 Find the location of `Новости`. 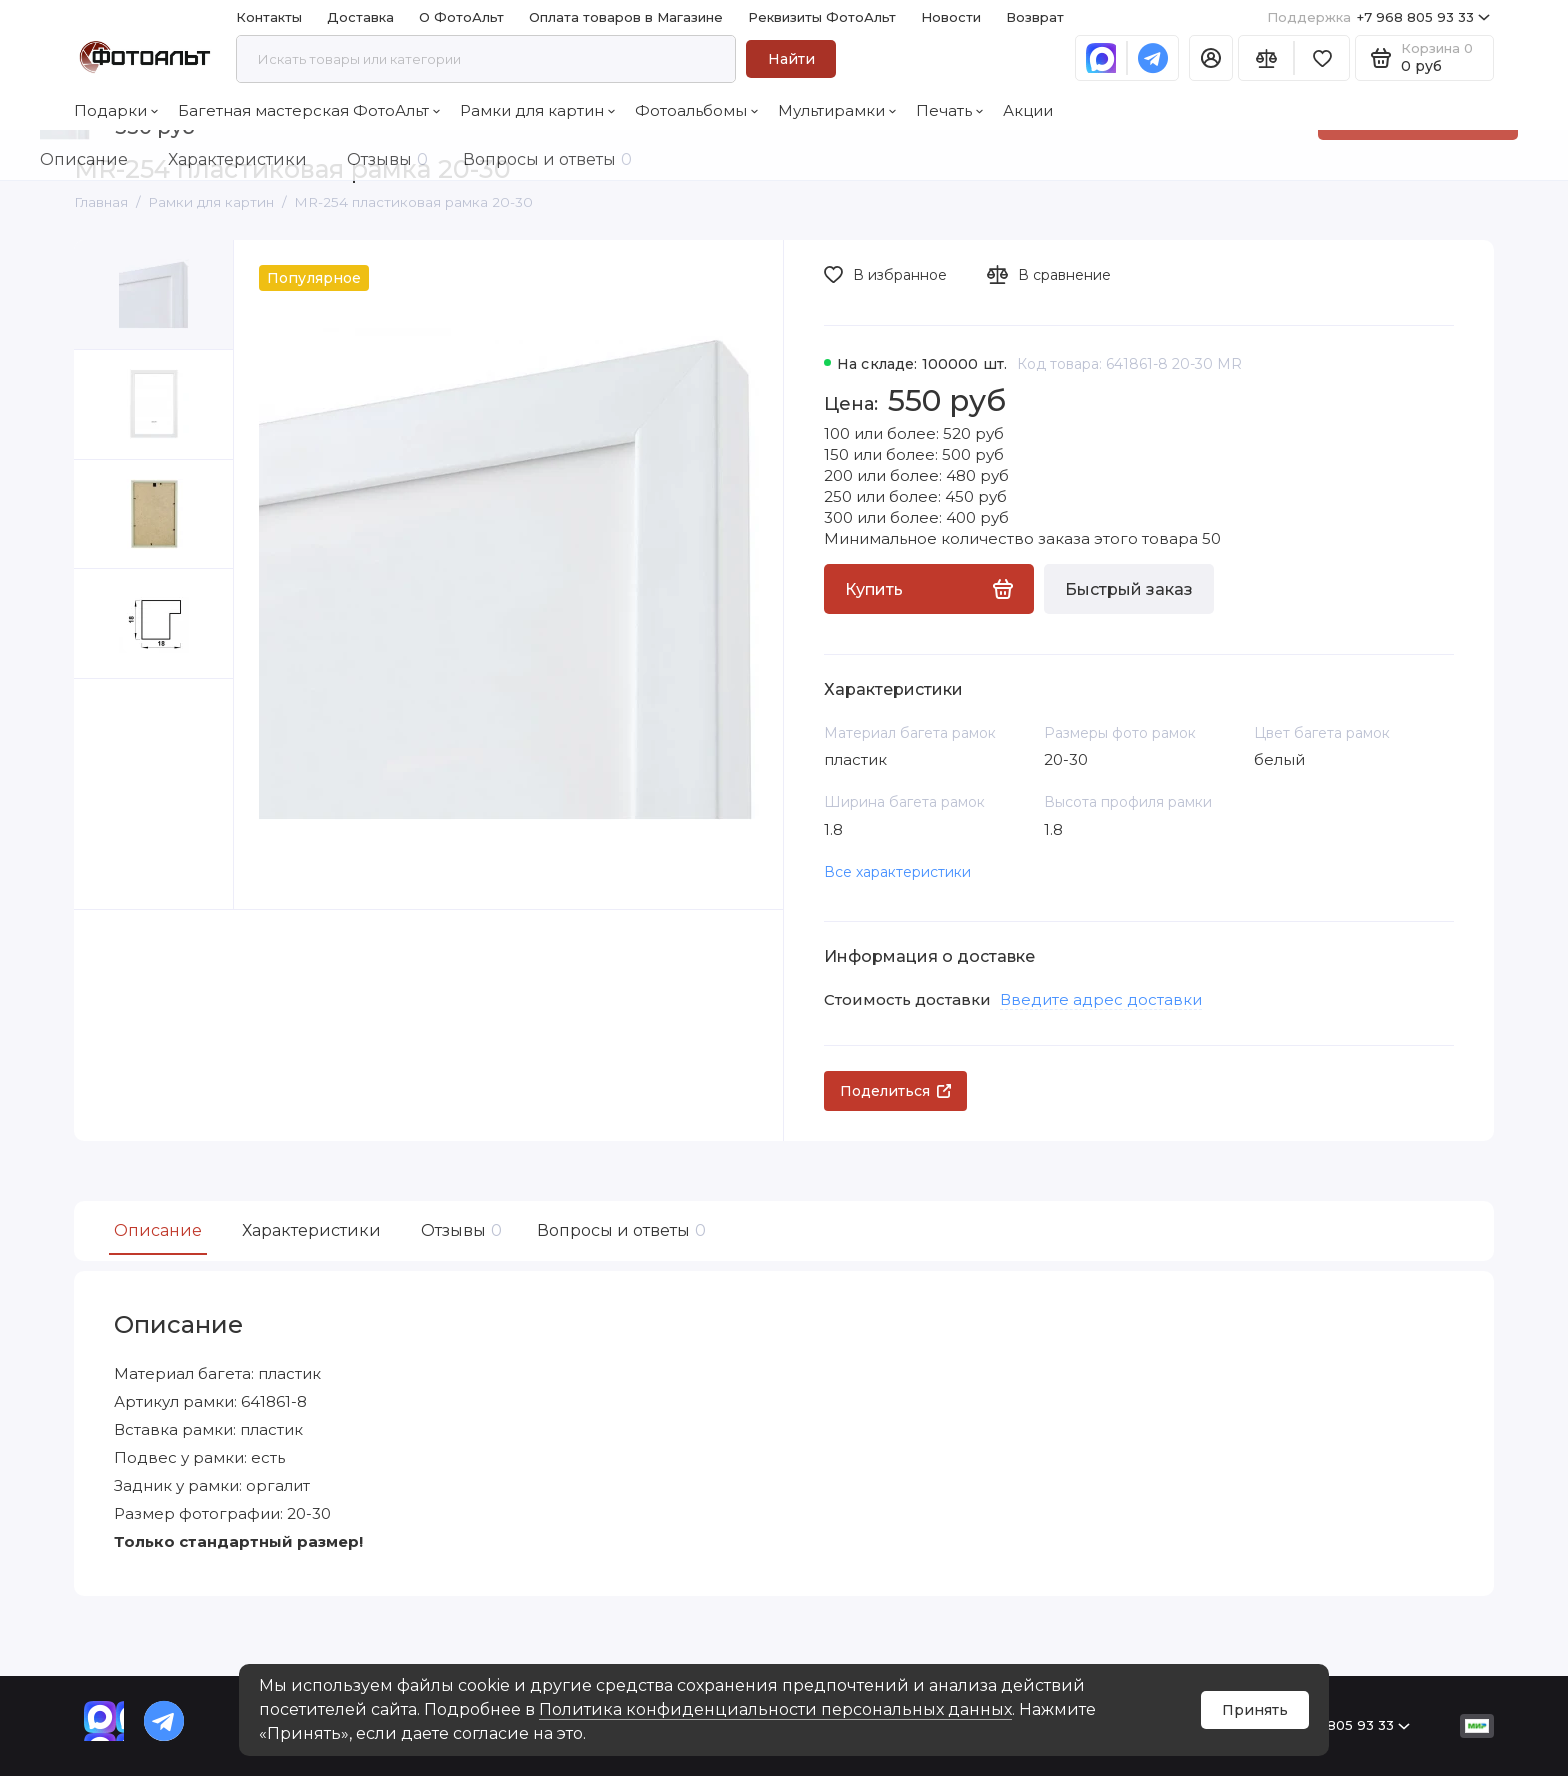

Новости is located at coordinates (951, 17).